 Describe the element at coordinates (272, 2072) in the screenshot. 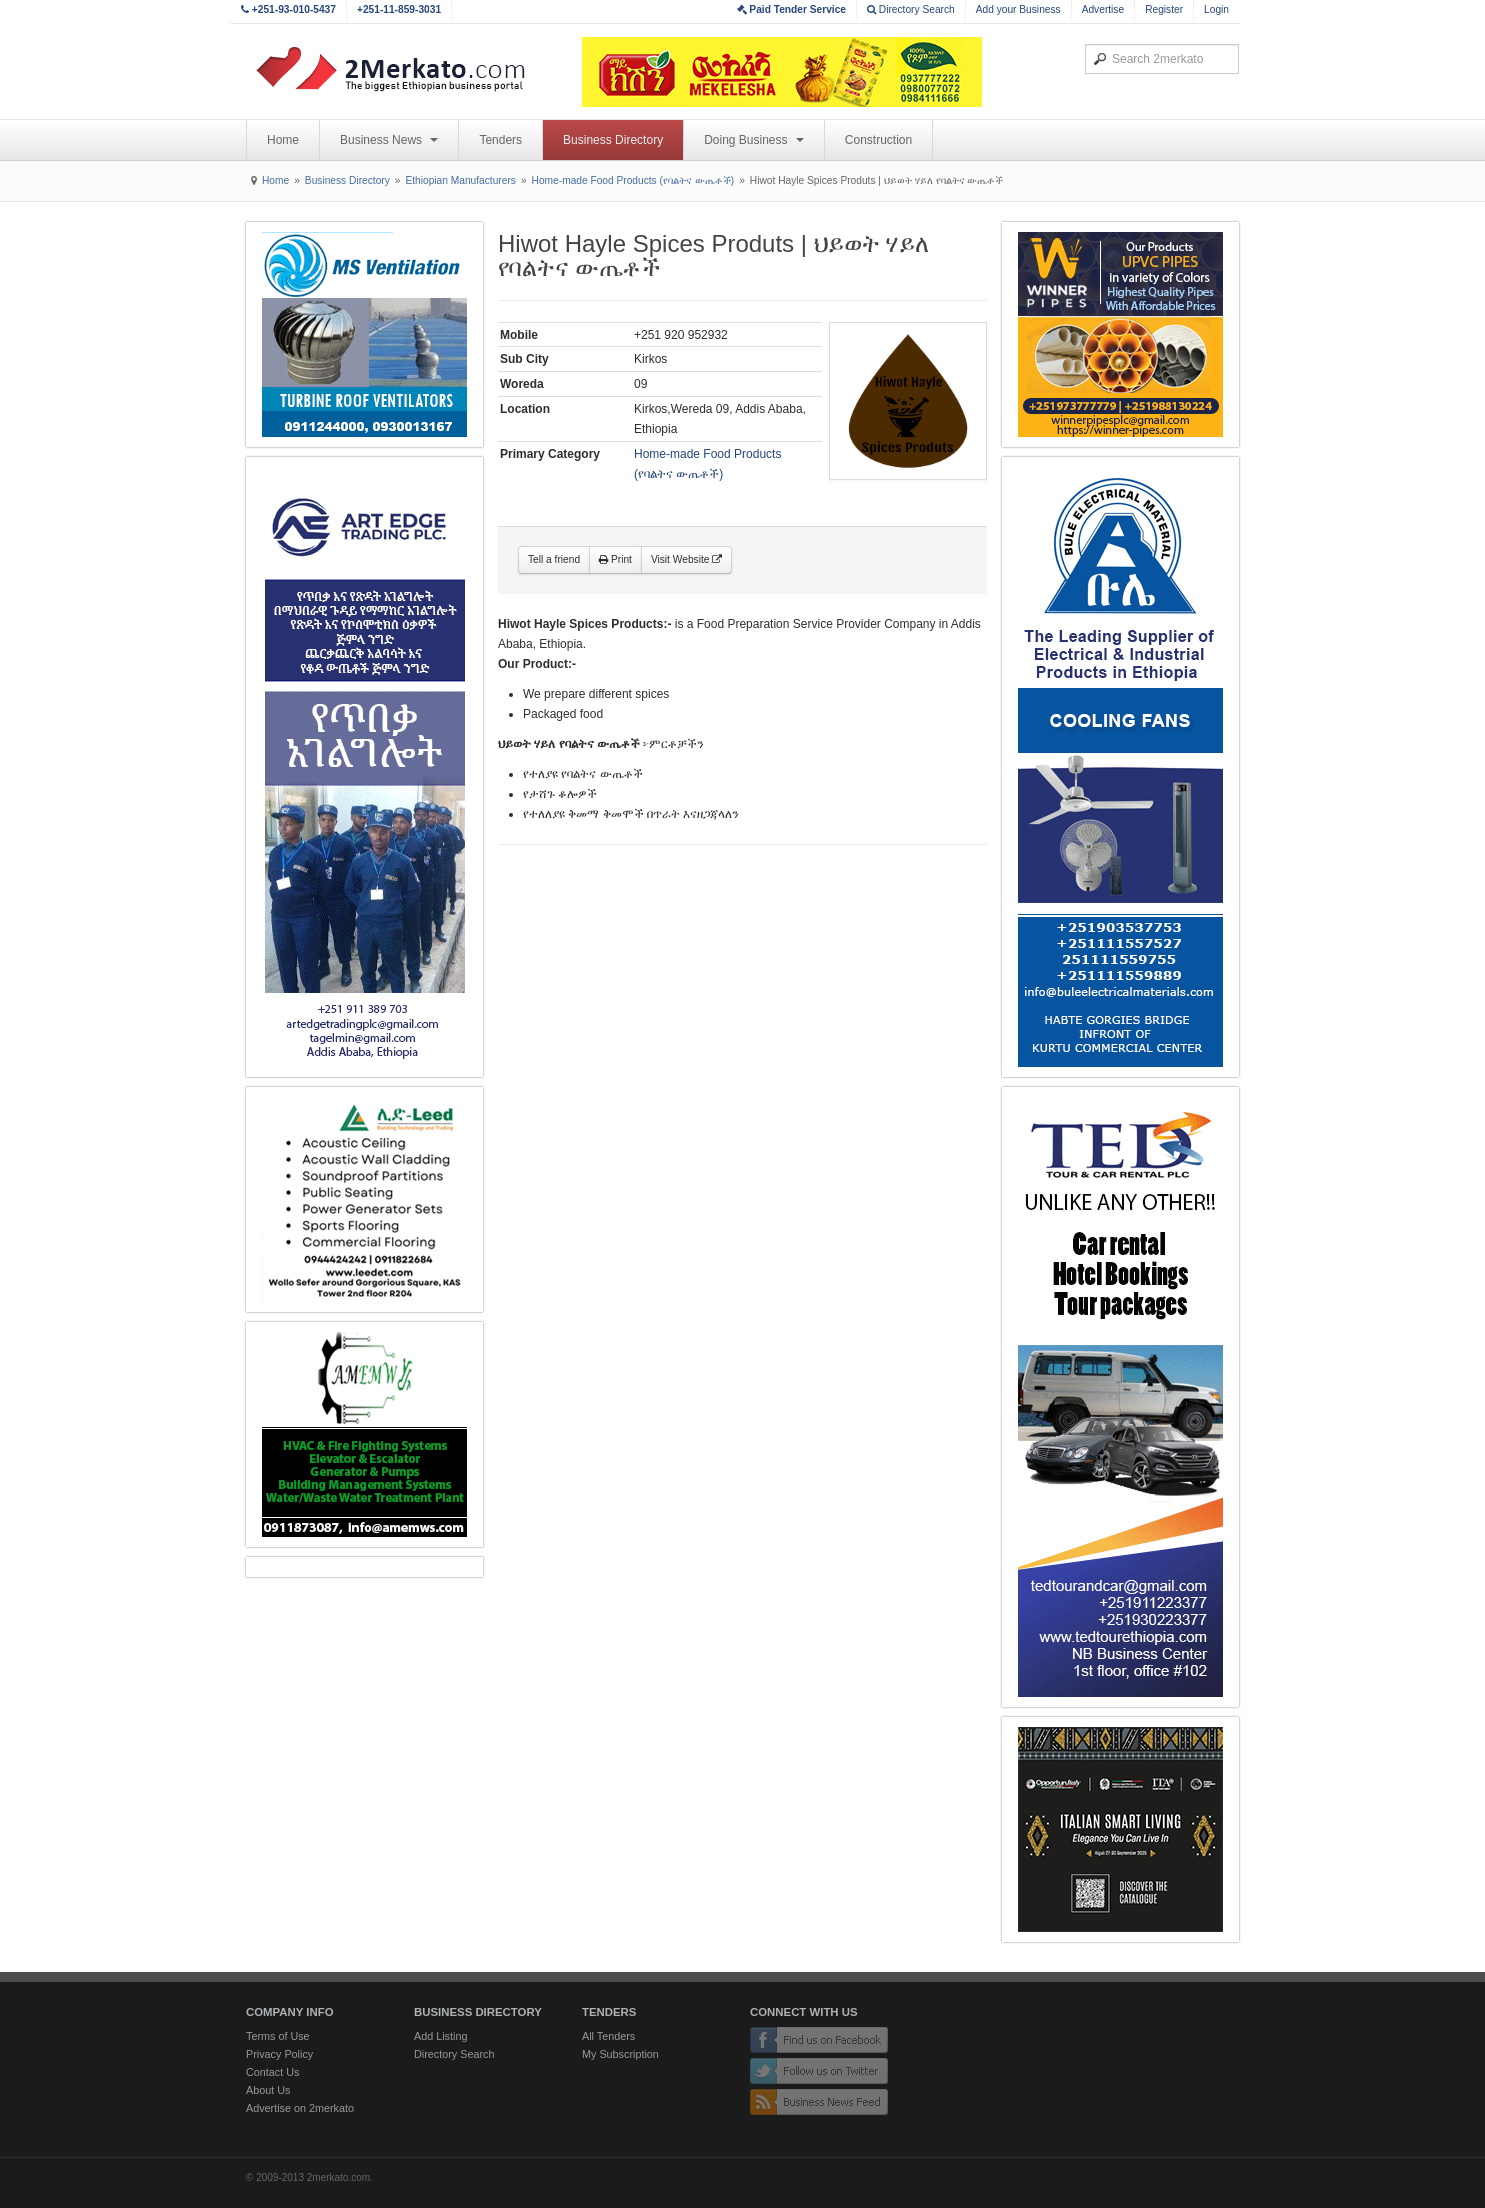

I see `Contact Us` at that location.